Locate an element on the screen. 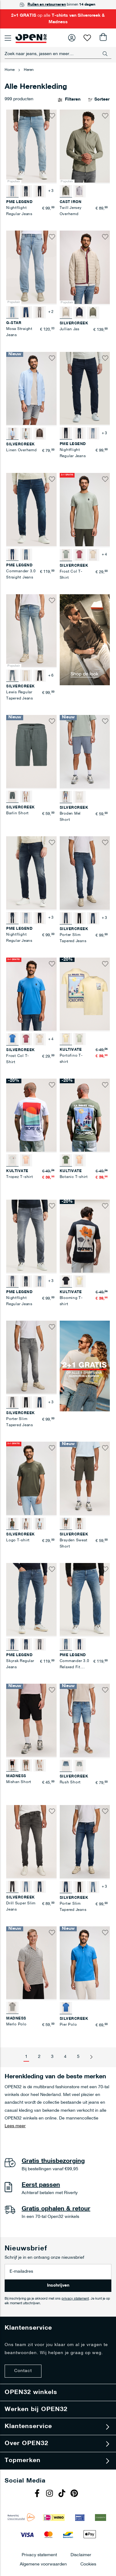 The height and width of the screenshot is (2576, 116). Rush Short is located at coordinates (70, 1782).